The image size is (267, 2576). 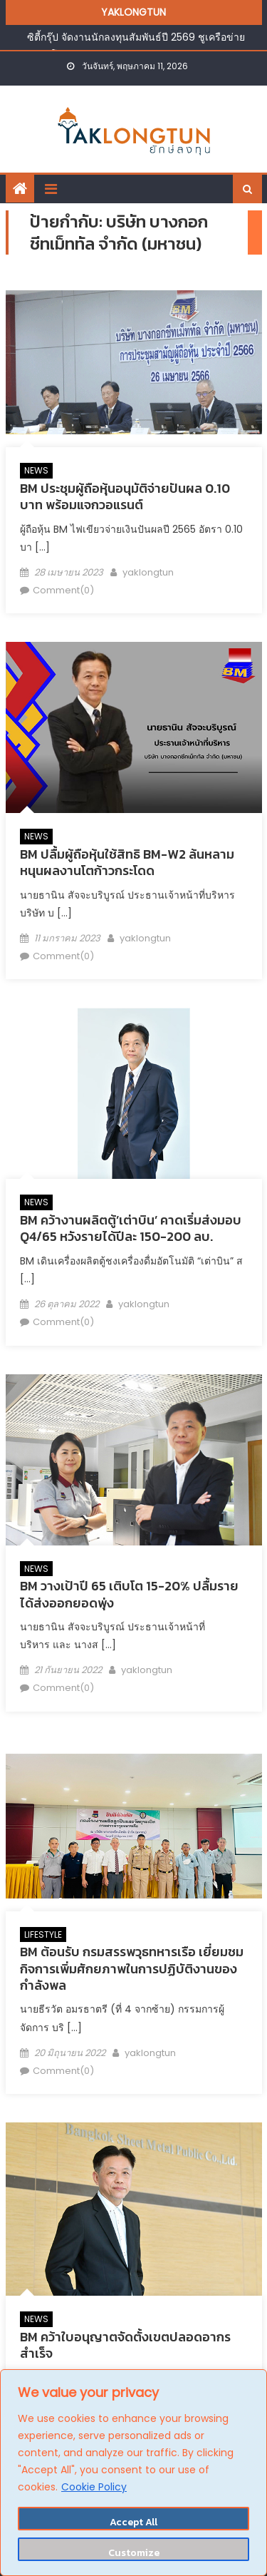 I want to click on BM คว้างานผลิตตู้’เต่าบิน’ คาดเริ่มส่งมอบ Q4/65 หวังรายได้ปีละ 150-200 ลบ., so click(x=130, y=1228).